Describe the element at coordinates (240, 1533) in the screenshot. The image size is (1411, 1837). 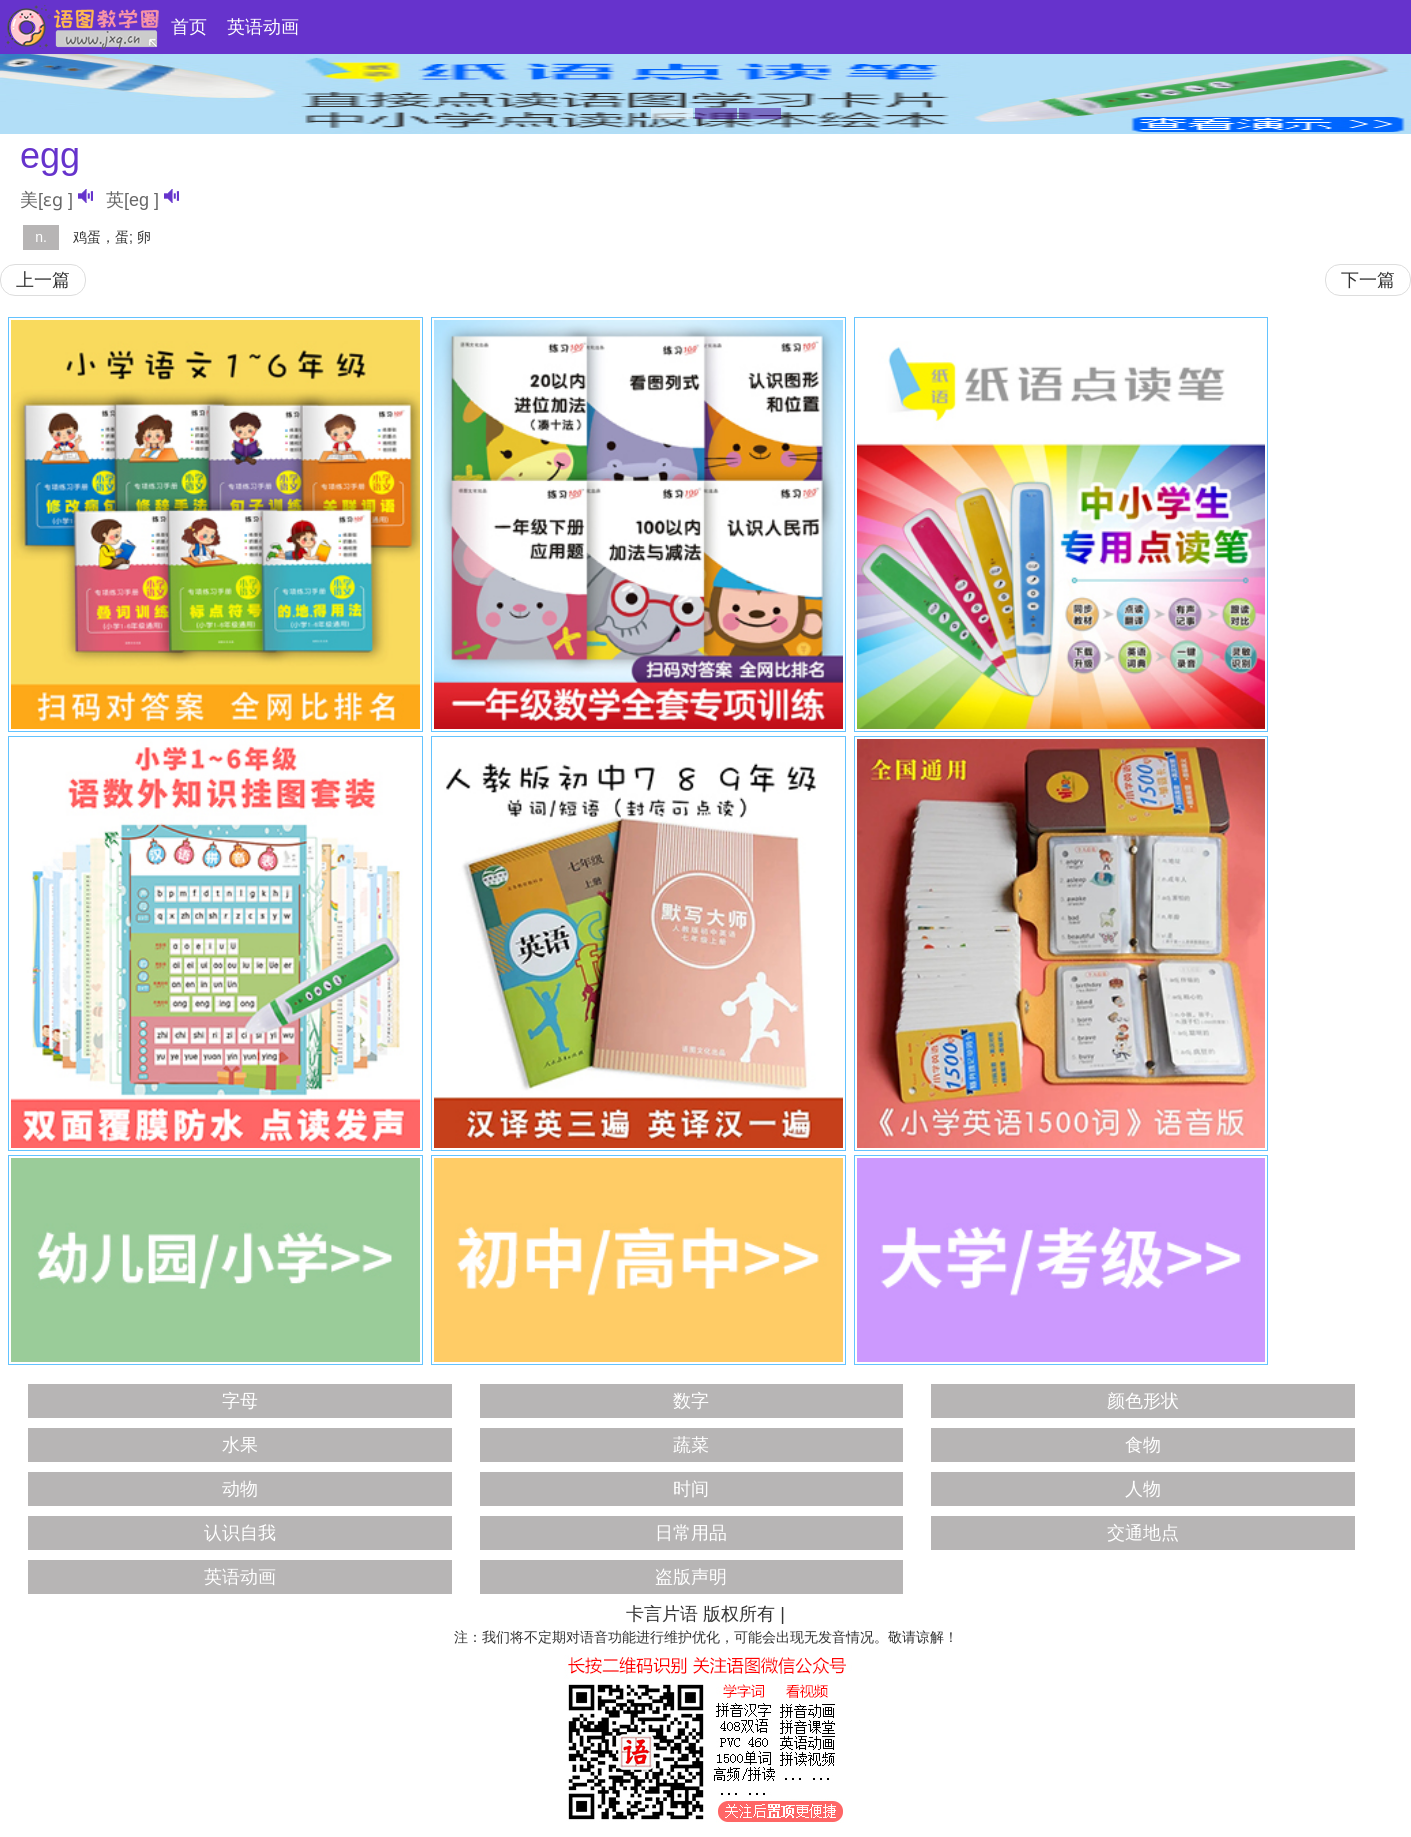
I see `认识自我` at that location.